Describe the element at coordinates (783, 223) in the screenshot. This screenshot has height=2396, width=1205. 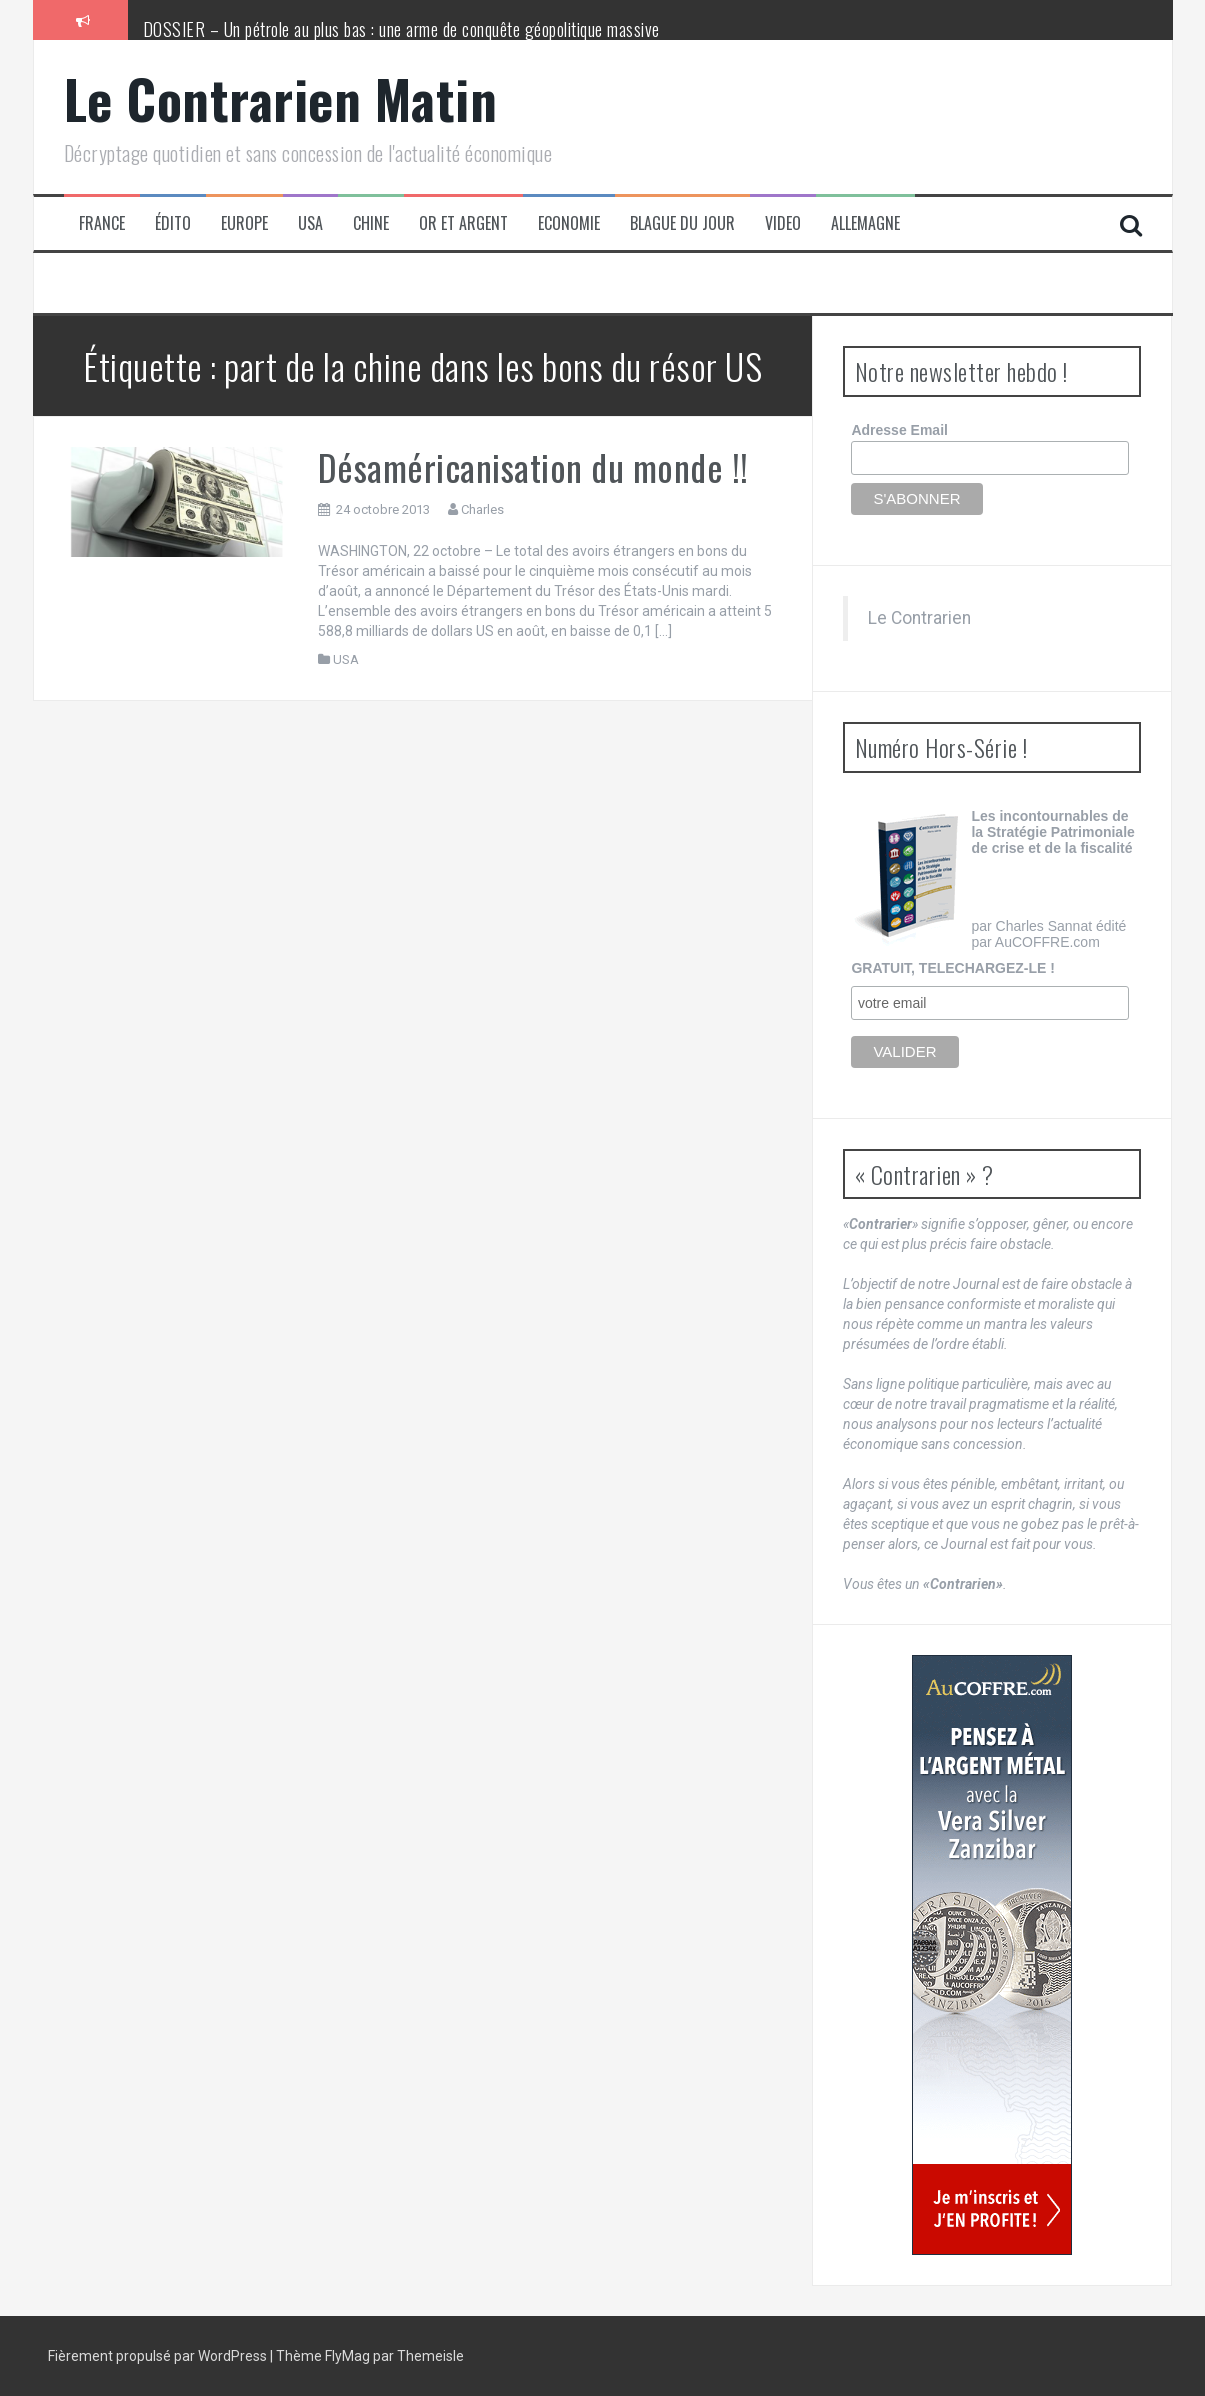
I see `Video` at that location.